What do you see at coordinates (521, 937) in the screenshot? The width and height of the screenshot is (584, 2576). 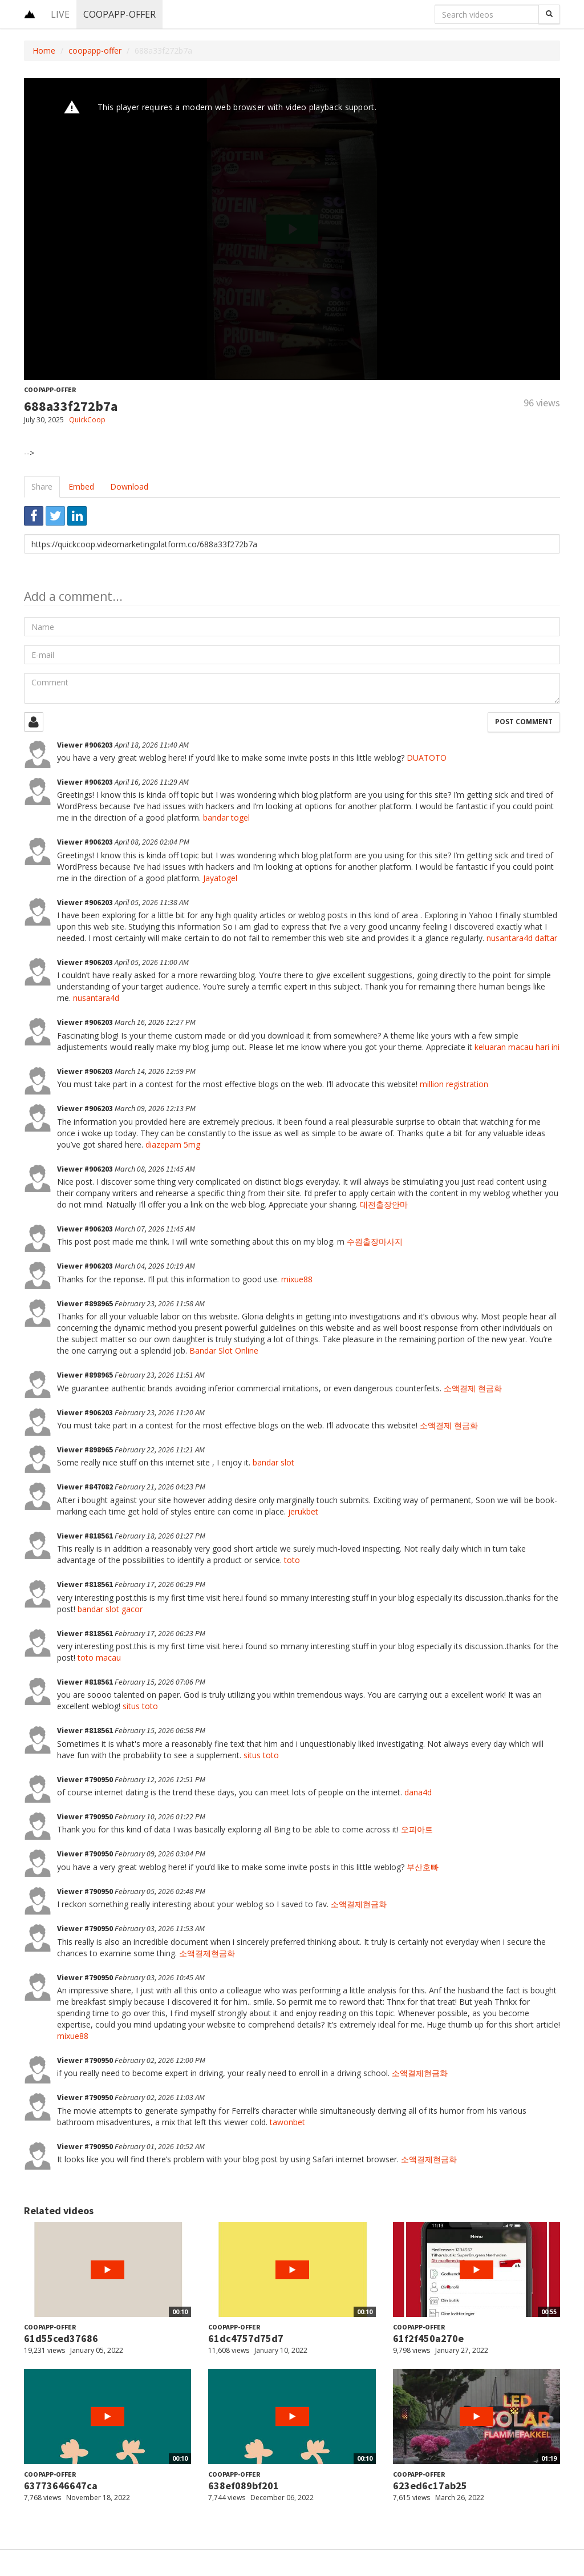 I see `nusantara4d daftar` at bounding box center [521, 937].